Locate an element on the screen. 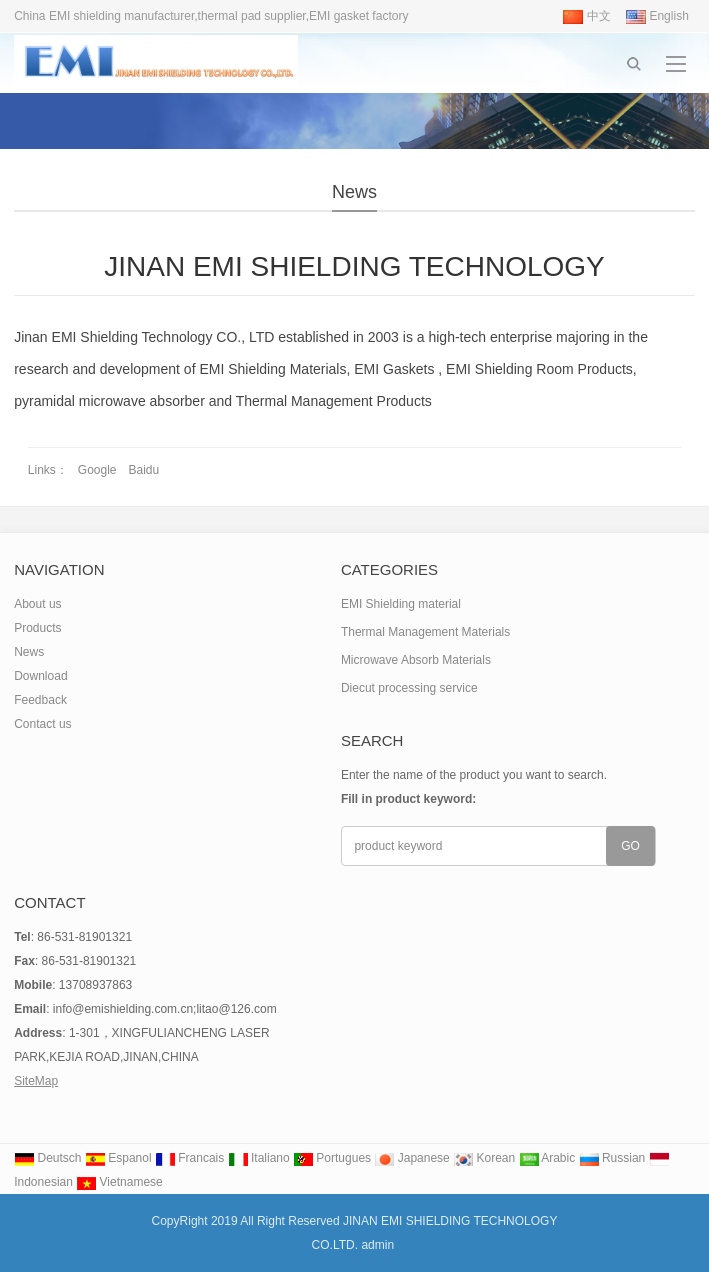 This screenshot has height=1272, width=709. About us is located at coordinates (37, 604).